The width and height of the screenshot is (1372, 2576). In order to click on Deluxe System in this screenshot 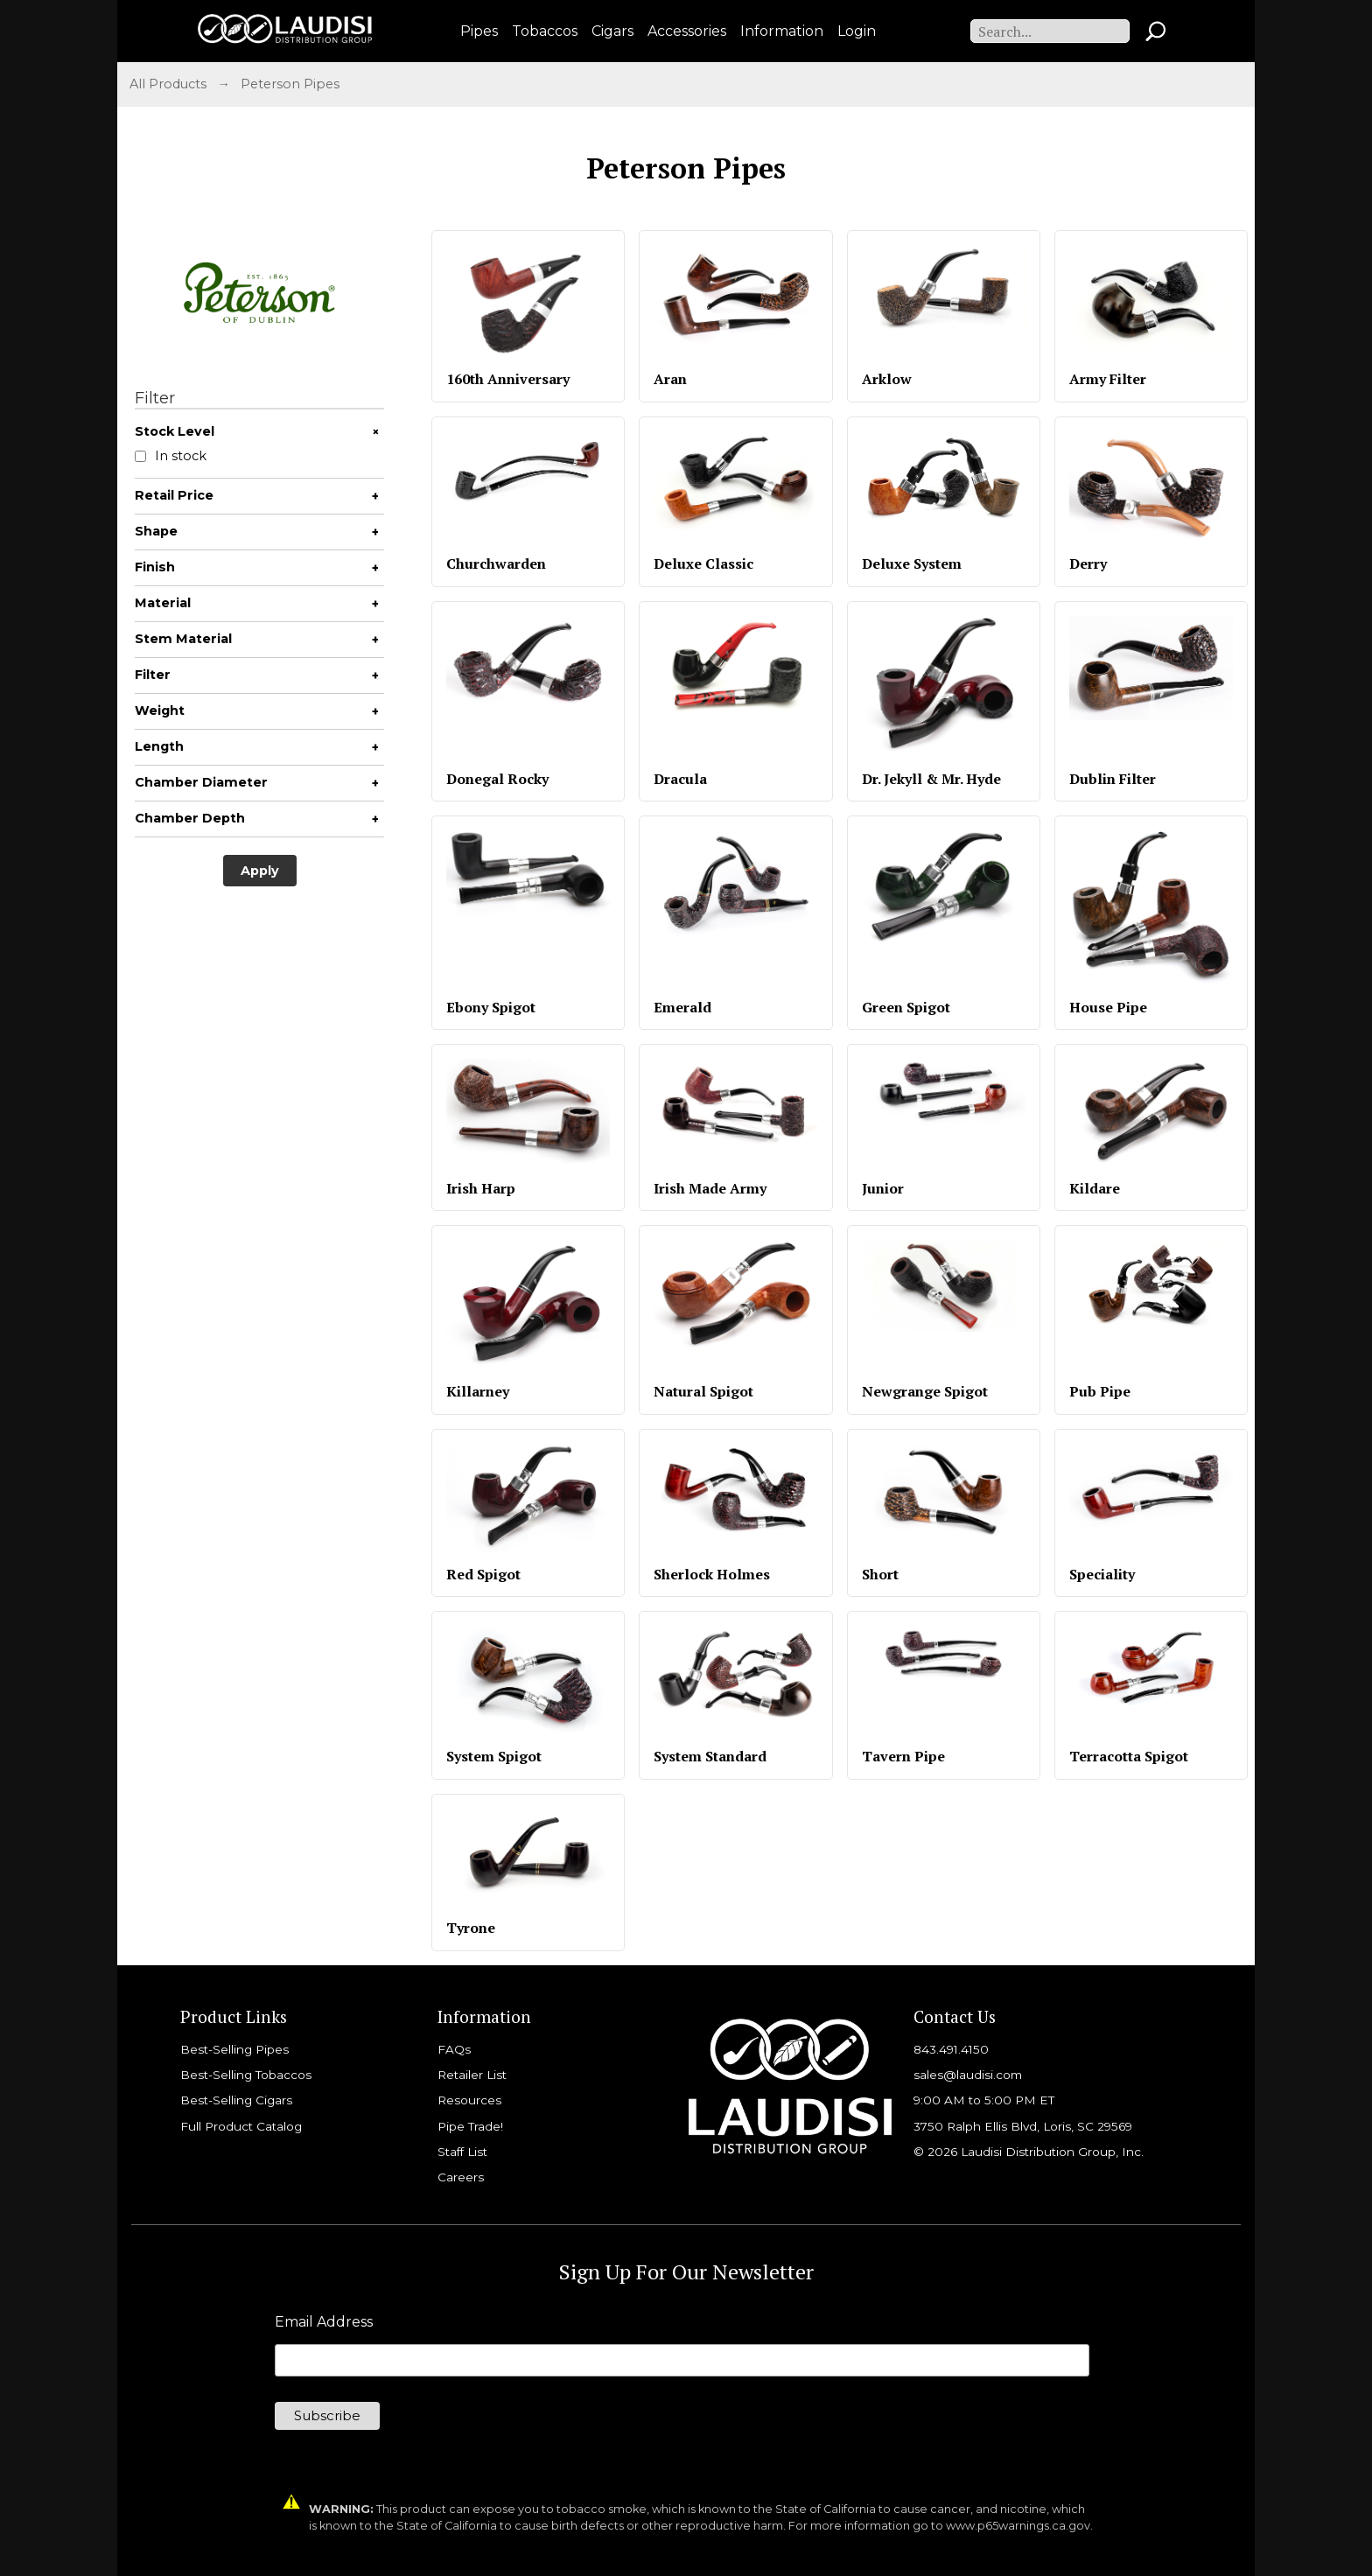, I will do `click(912, 563)`.